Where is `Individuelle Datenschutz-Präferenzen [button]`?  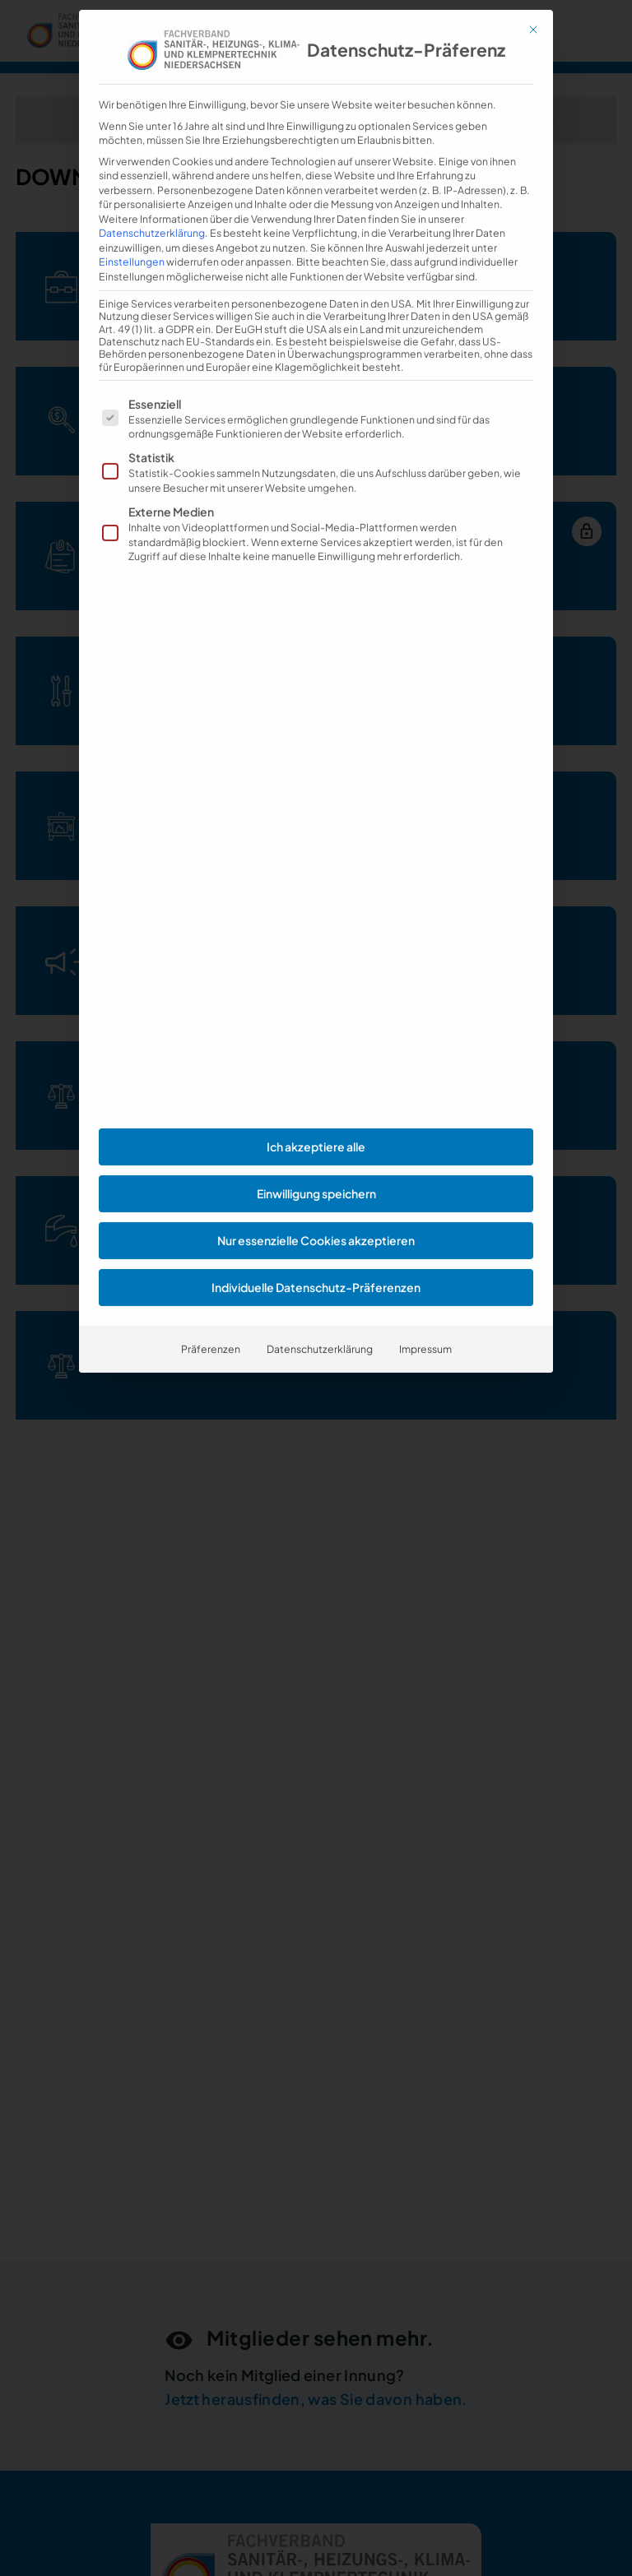 Individuelle Datenschutz-Präferenzen [button] is located at coordinates (316, 1228).